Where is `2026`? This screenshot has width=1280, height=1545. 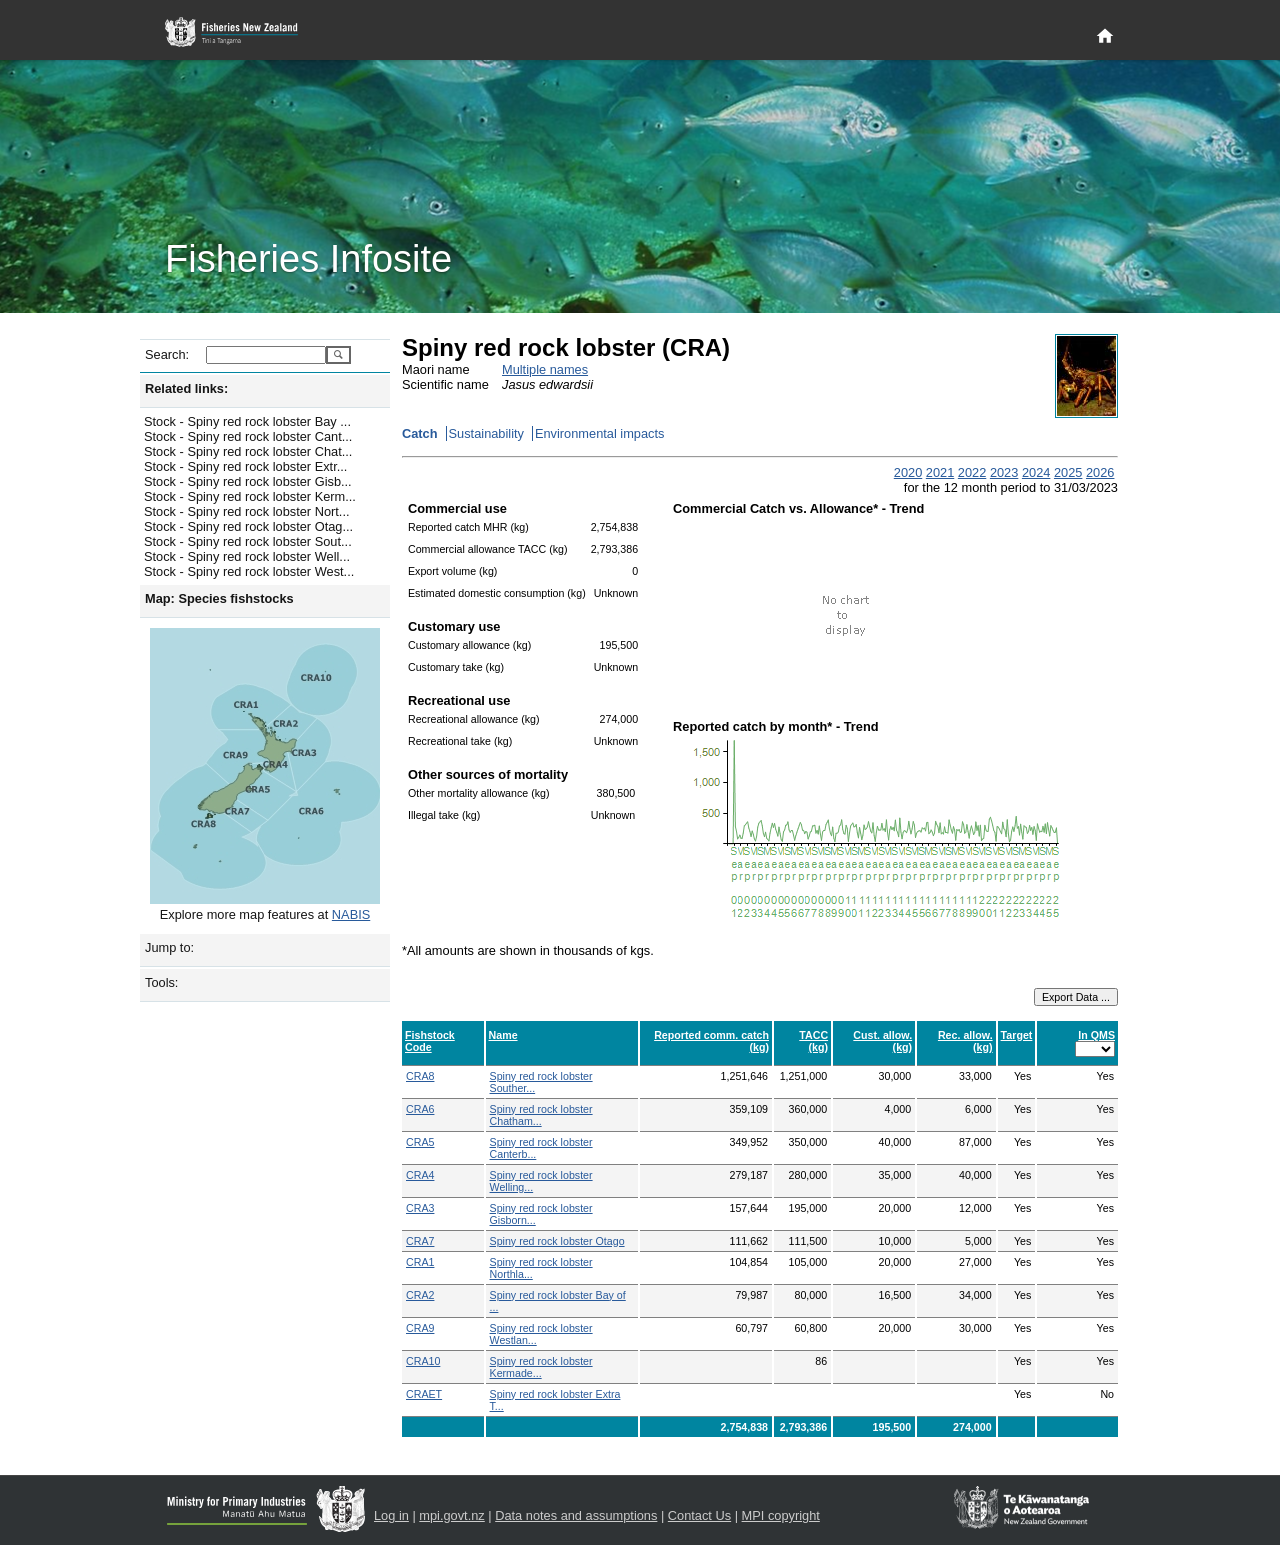
2026 is located at coordinates (1100, 472).